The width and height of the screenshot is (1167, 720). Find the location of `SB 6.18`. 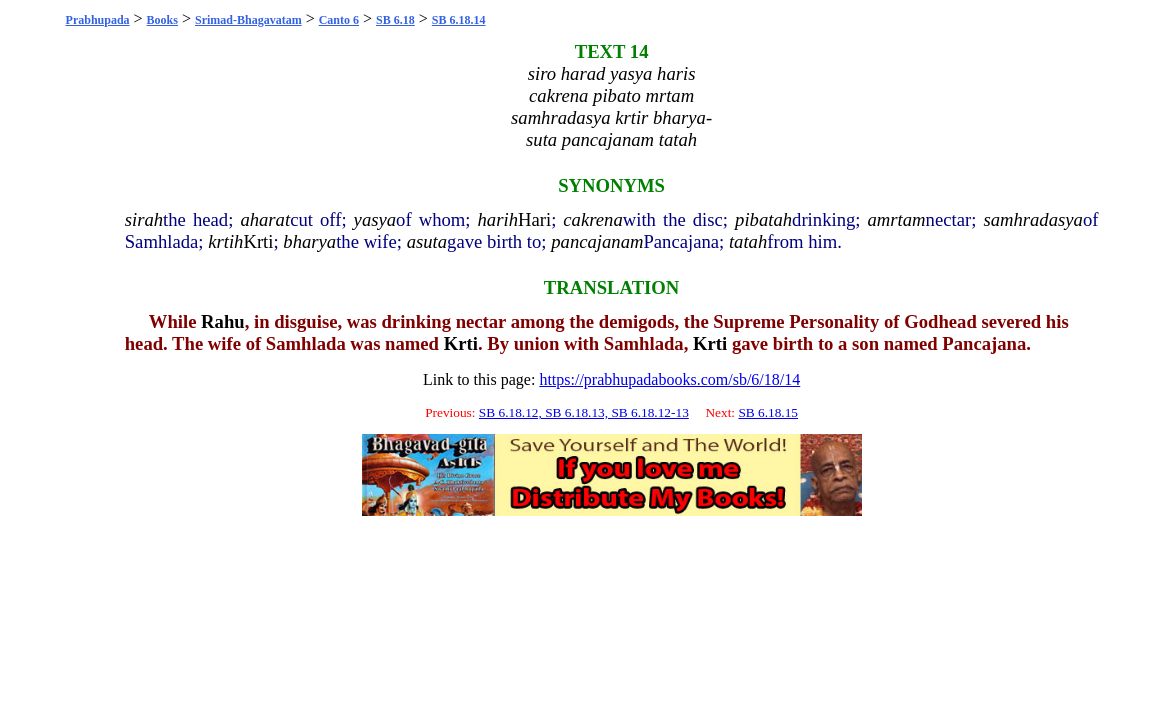

SB 6.18 is located at coordinates (395, 20).